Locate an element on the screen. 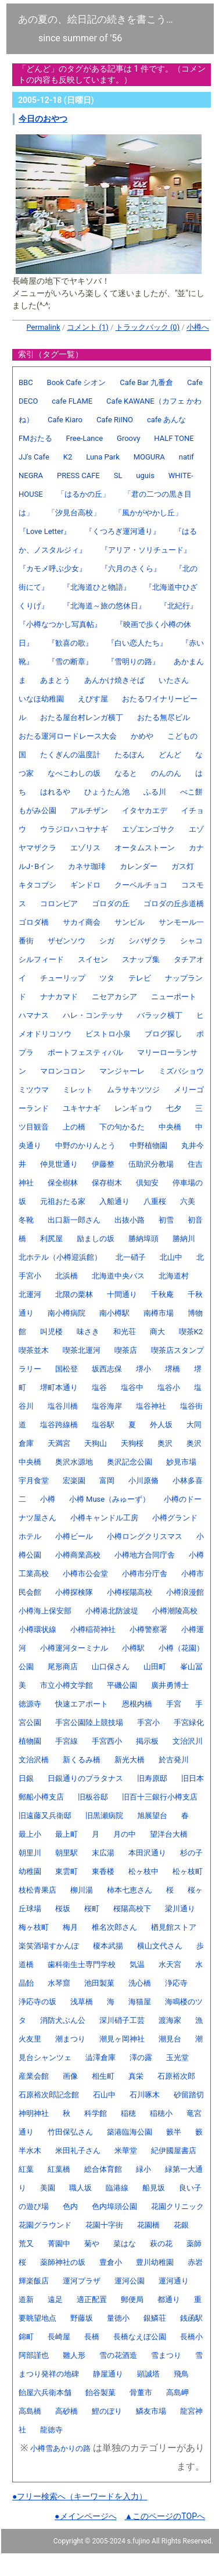 The height and width of the screenshot is (2576, 219). 最上小 is located at coordinates (30, 1834).